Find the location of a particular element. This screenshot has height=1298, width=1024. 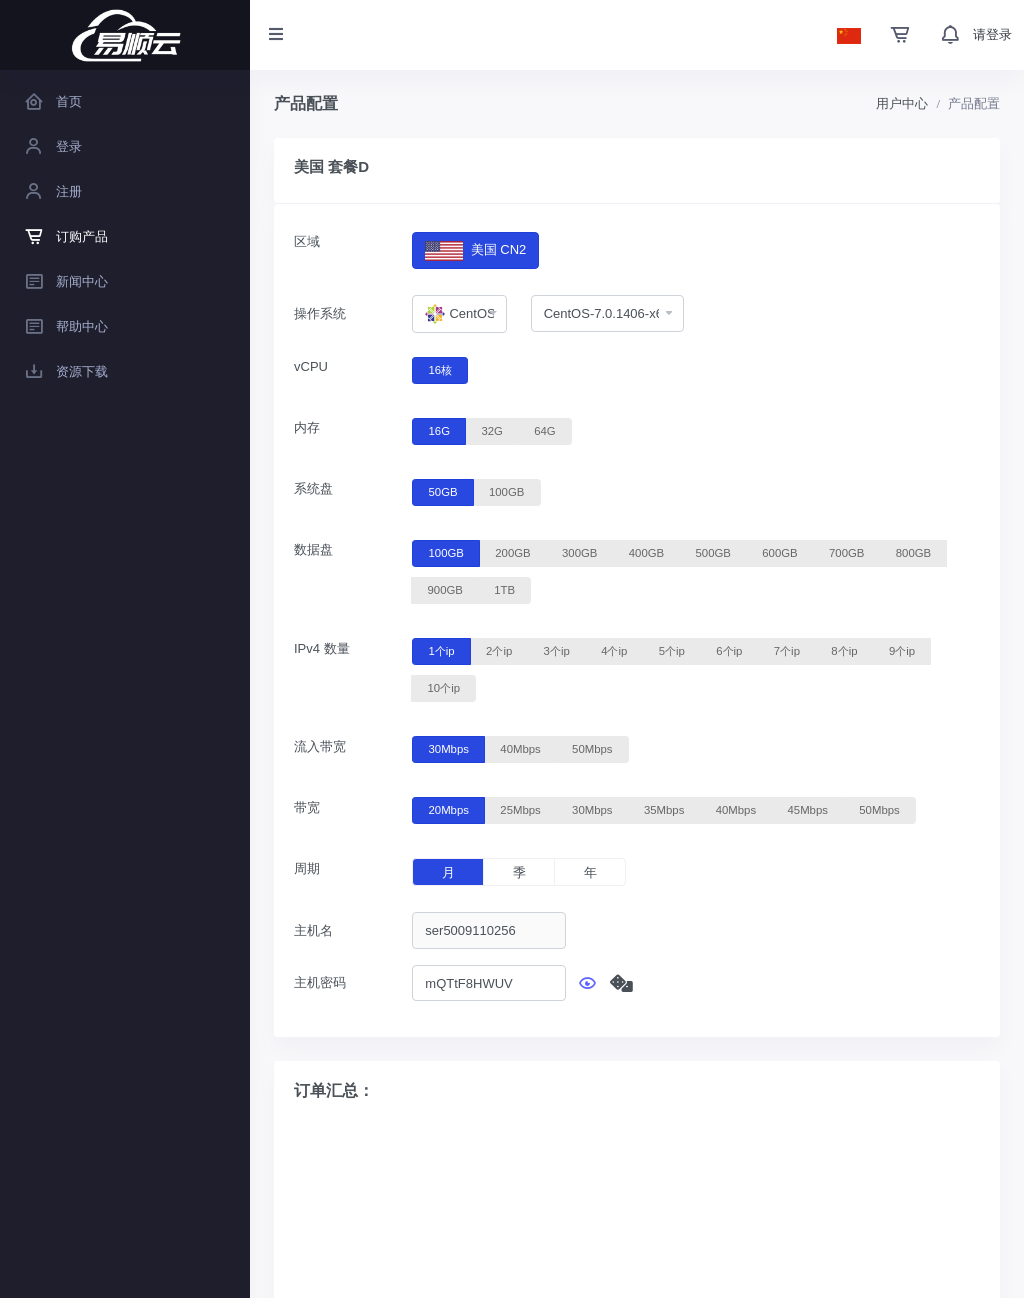

100GB is located at coordinates (506, 491).